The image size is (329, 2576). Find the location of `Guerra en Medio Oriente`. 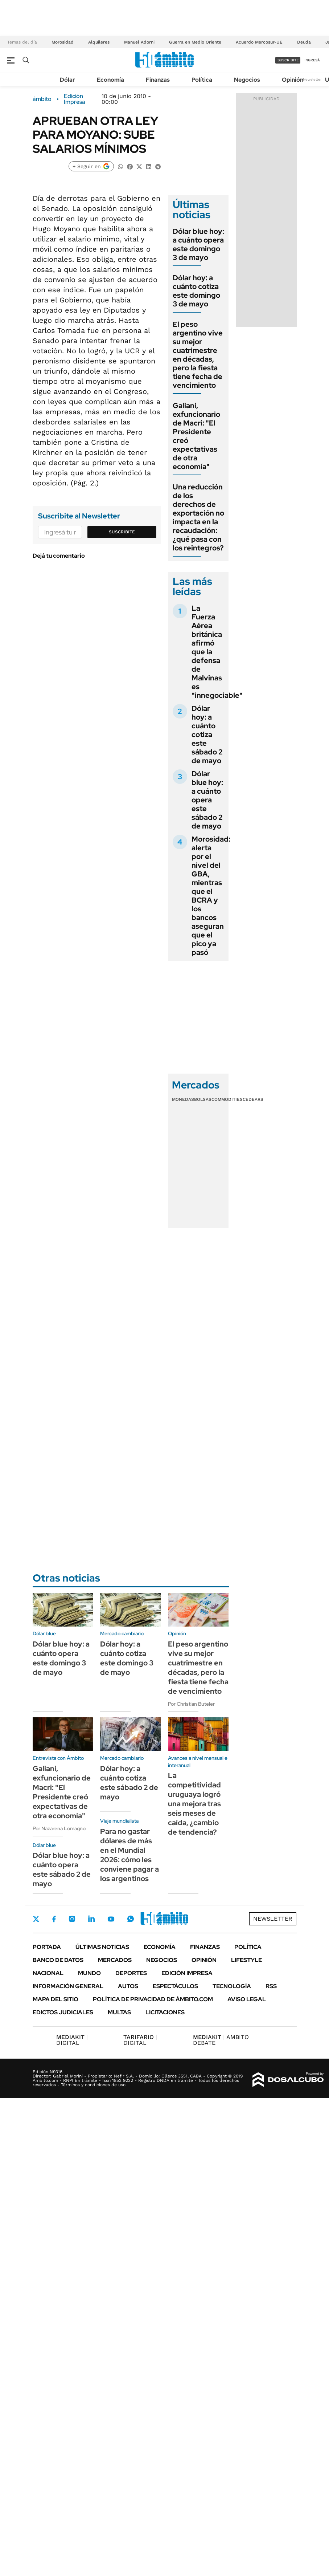

Guerra en Medio Oriente is located at coordinates (195, 42).